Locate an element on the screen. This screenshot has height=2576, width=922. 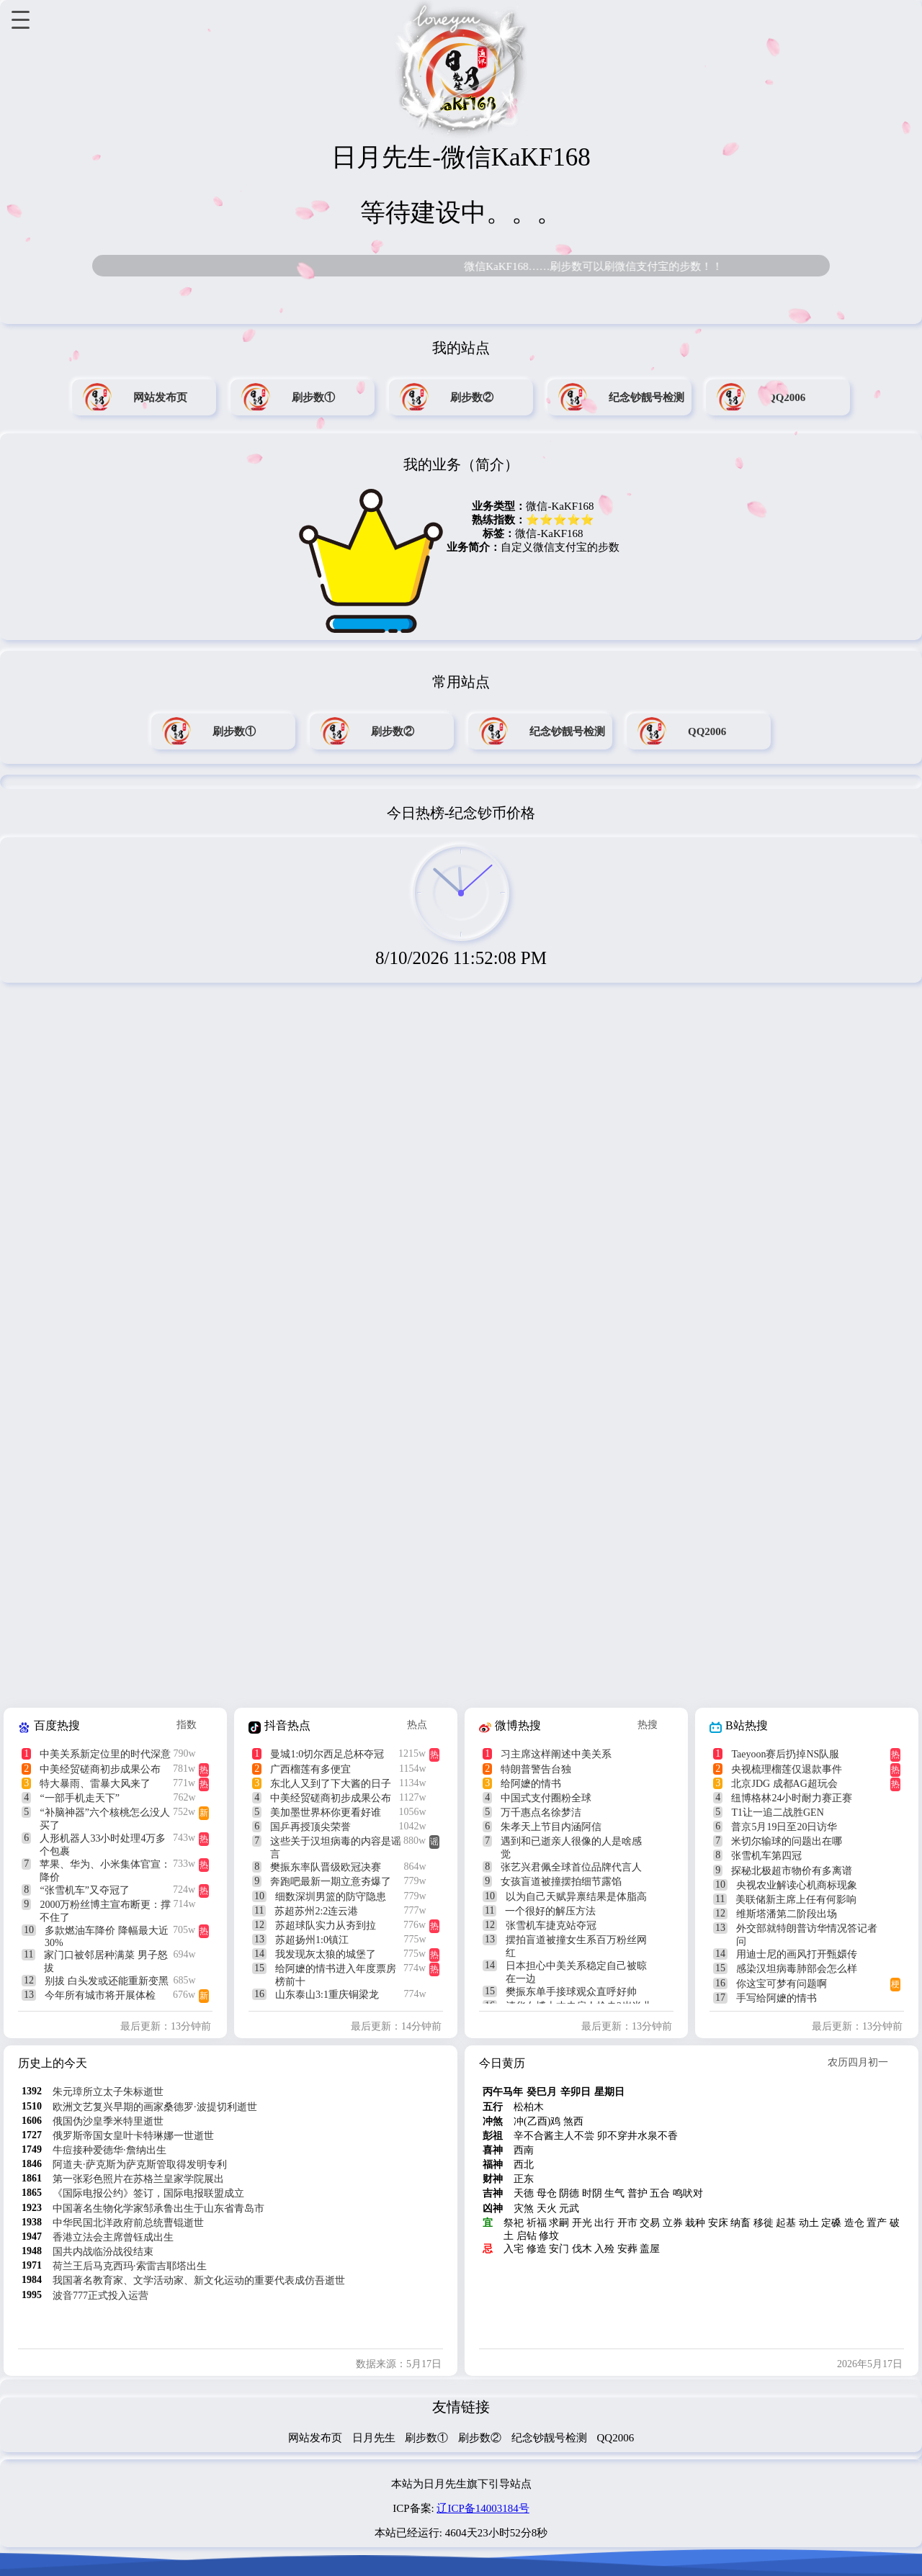
牛痘接种爱德华·詹纳出生 is located at coordinates (109, 2150).